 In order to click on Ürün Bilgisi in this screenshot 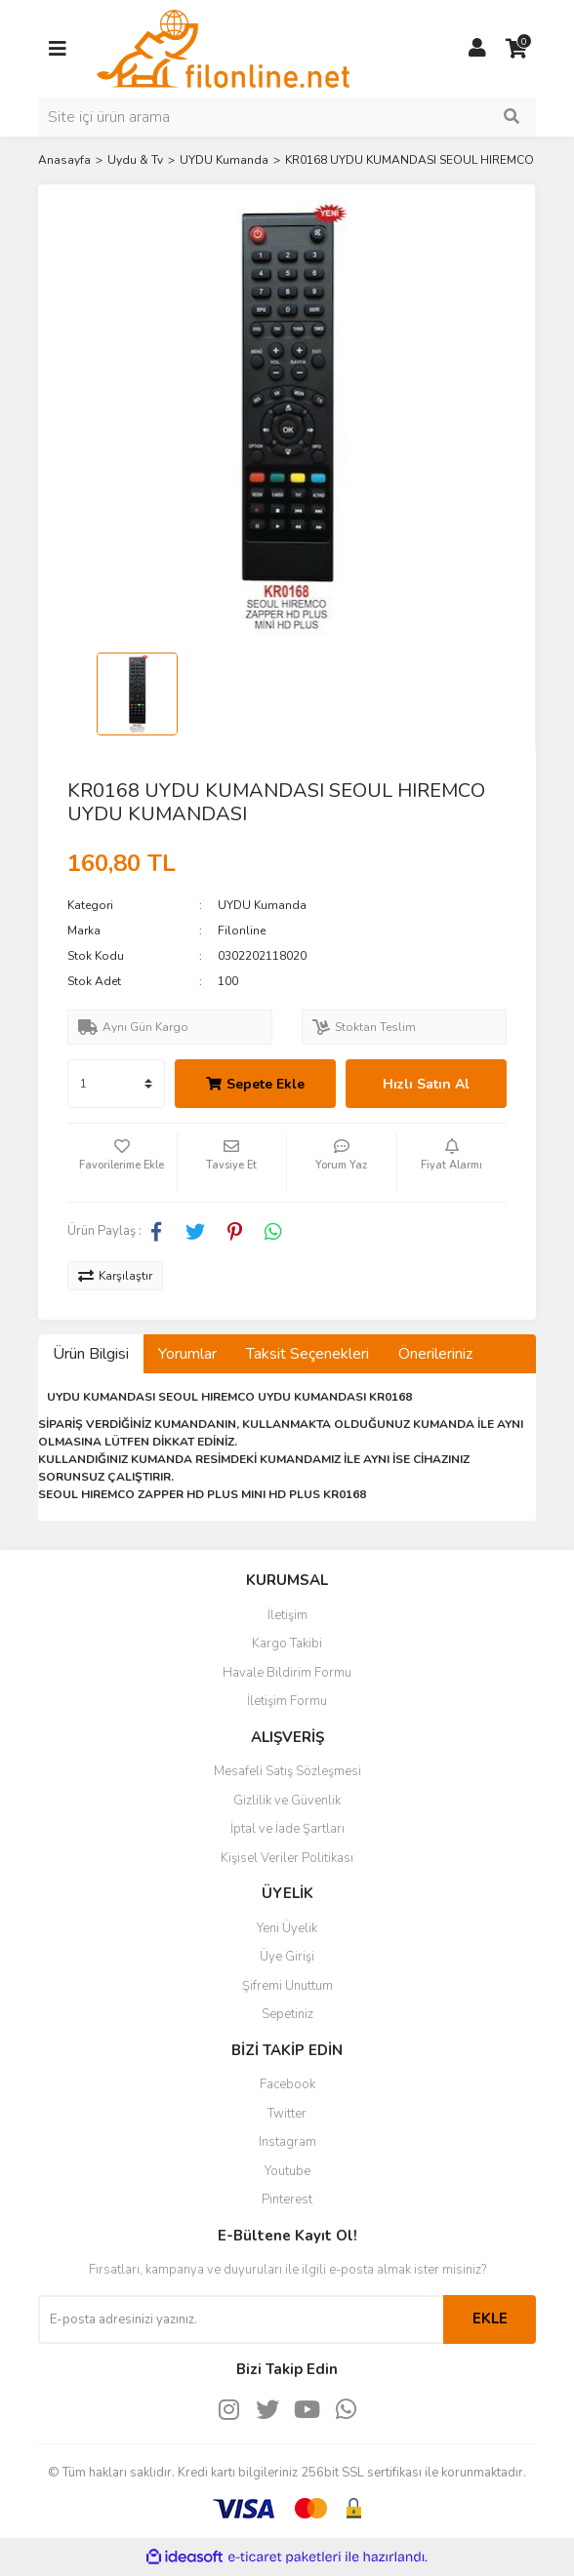, I will do `click(91, 1354)`.